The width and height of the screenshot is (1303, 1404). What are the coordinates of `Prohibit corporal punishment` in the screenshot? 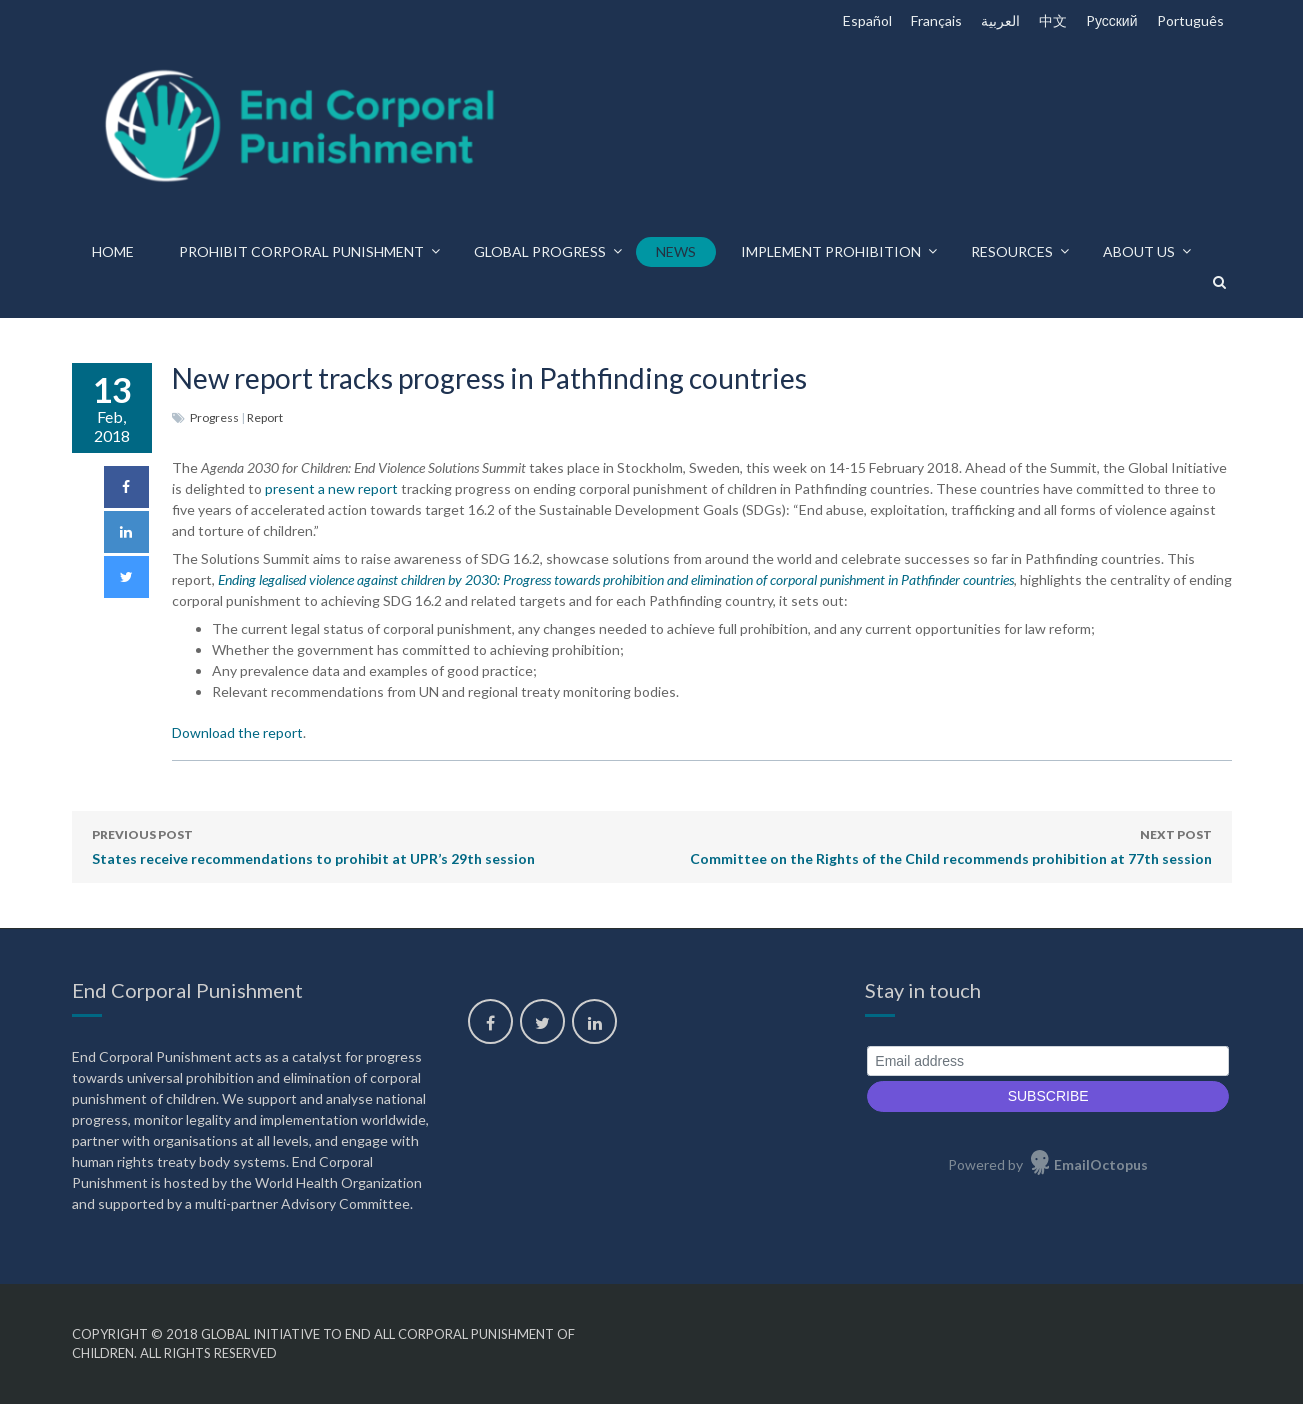 It's located at (301, 251).